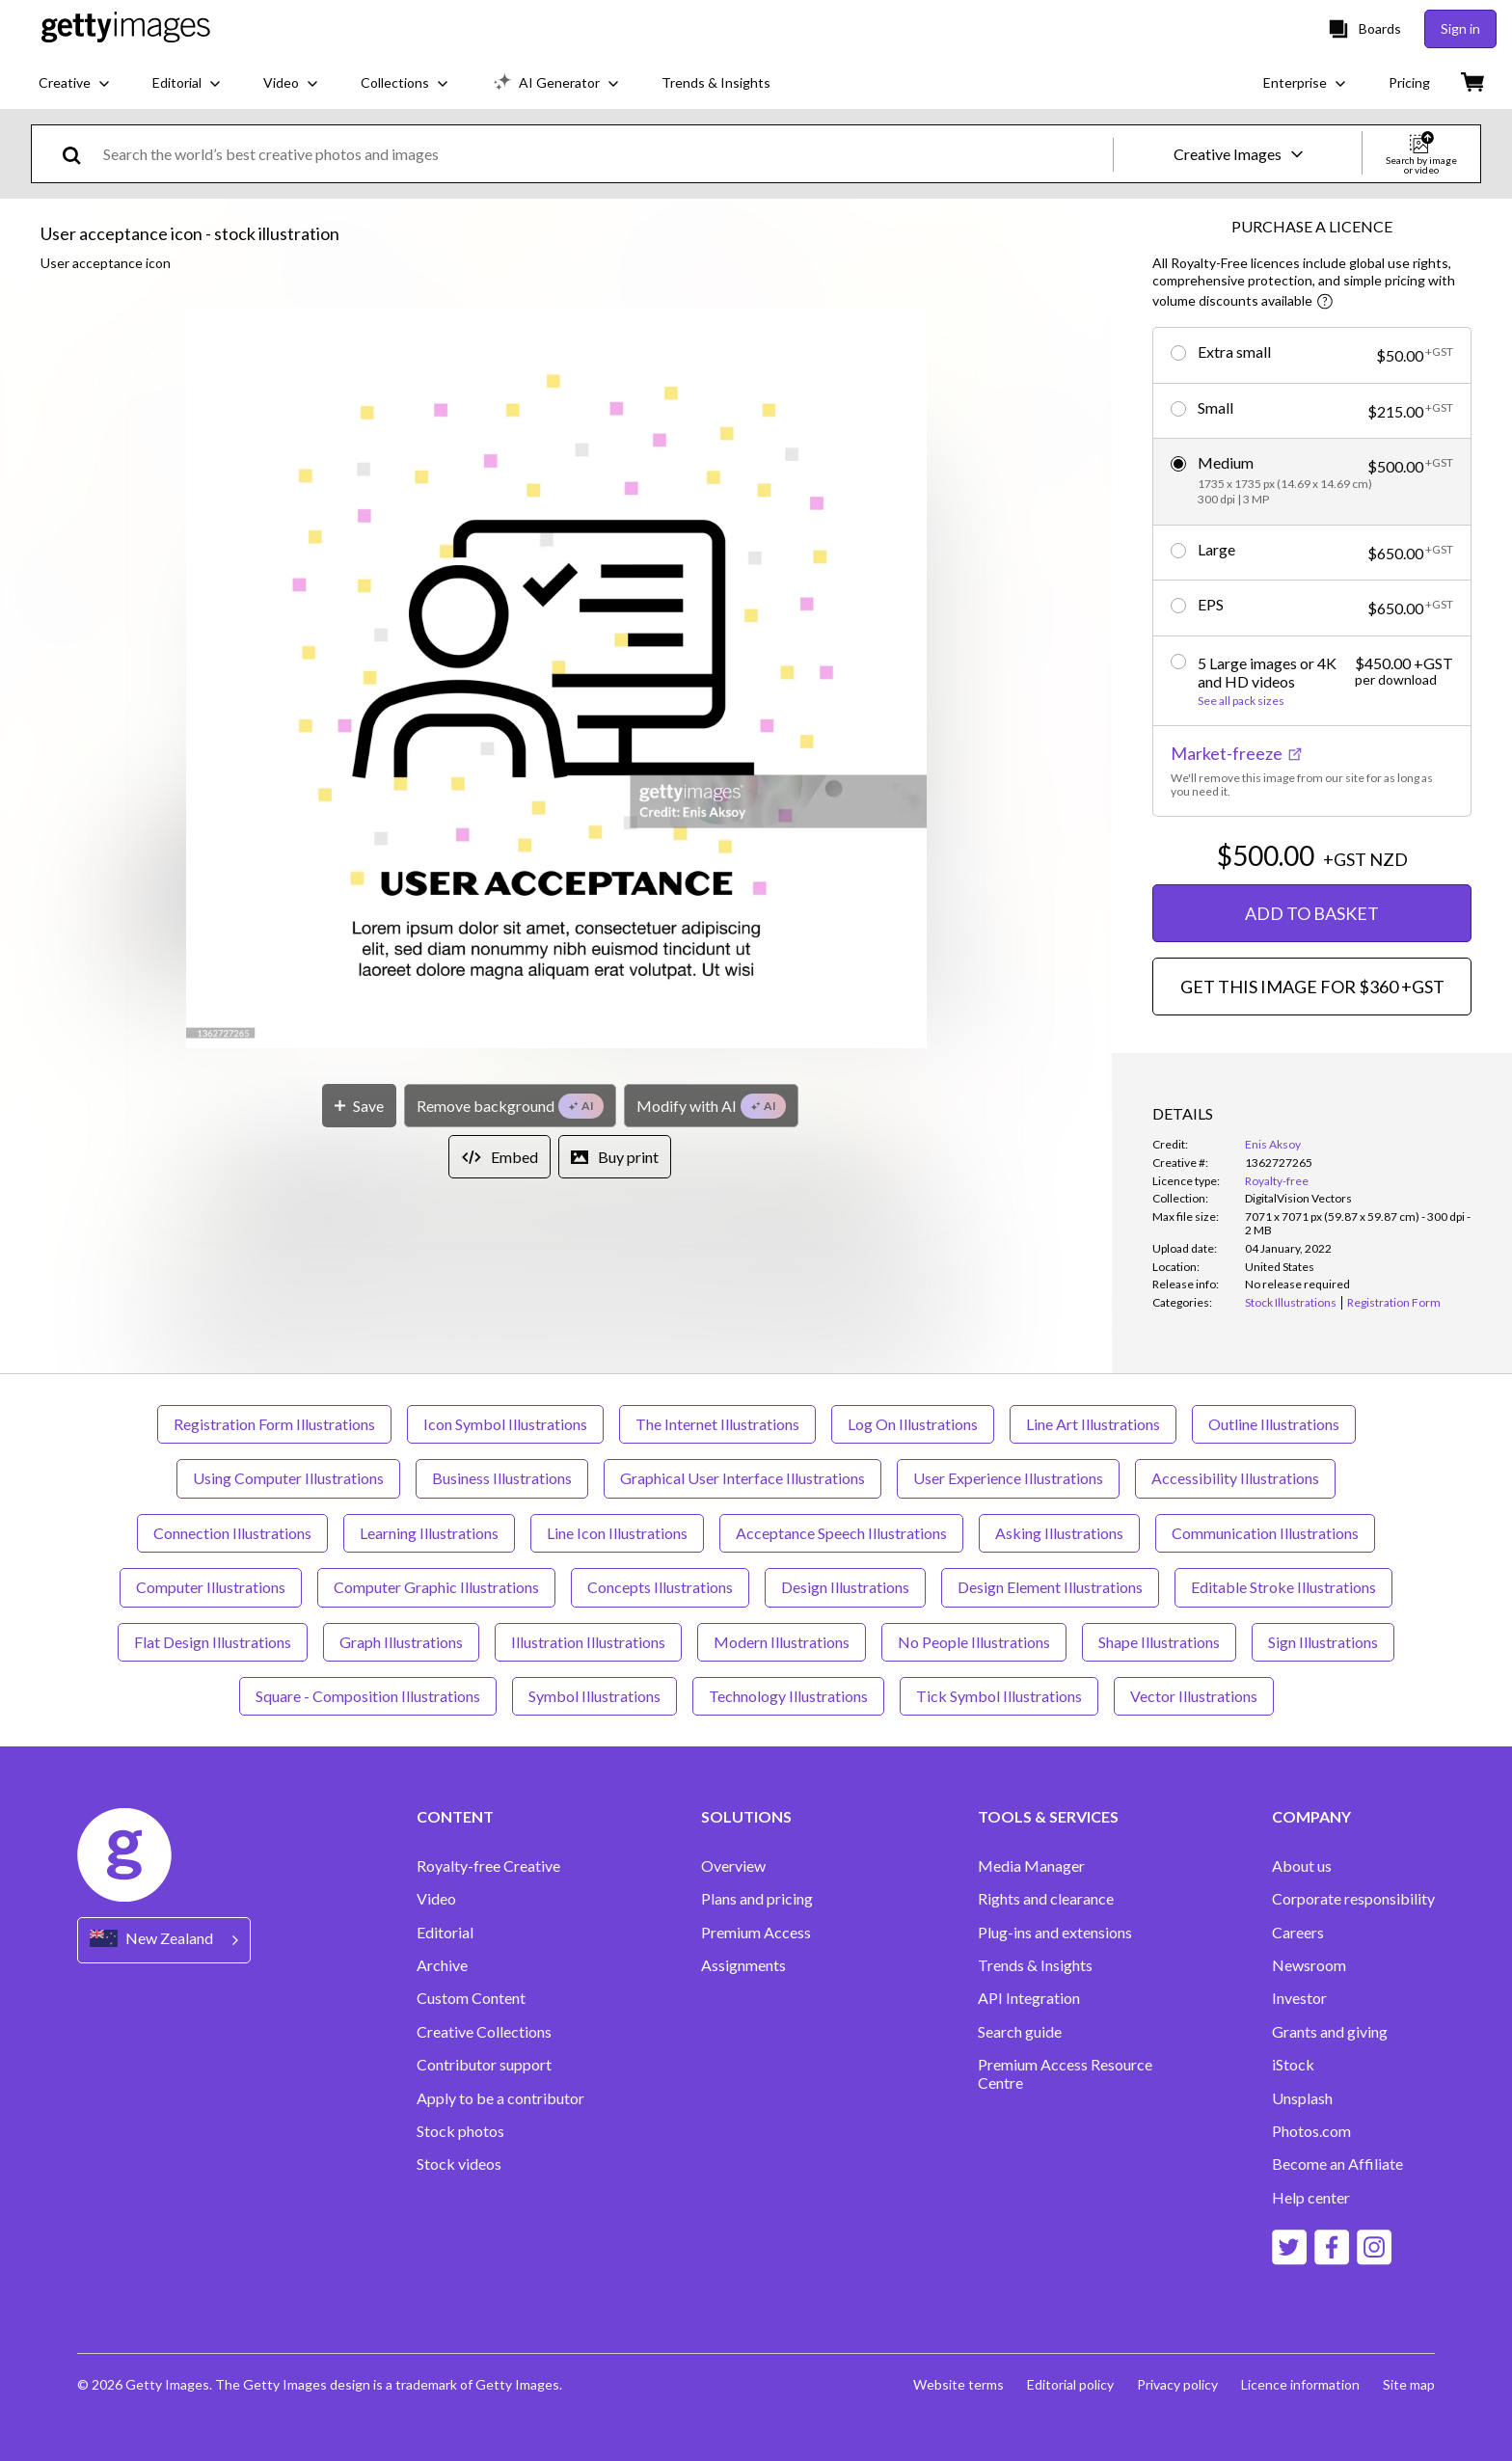 The image size is (1512, 2461). I want to click on Graphical User Interface Illustrations, so click(742, 1478).